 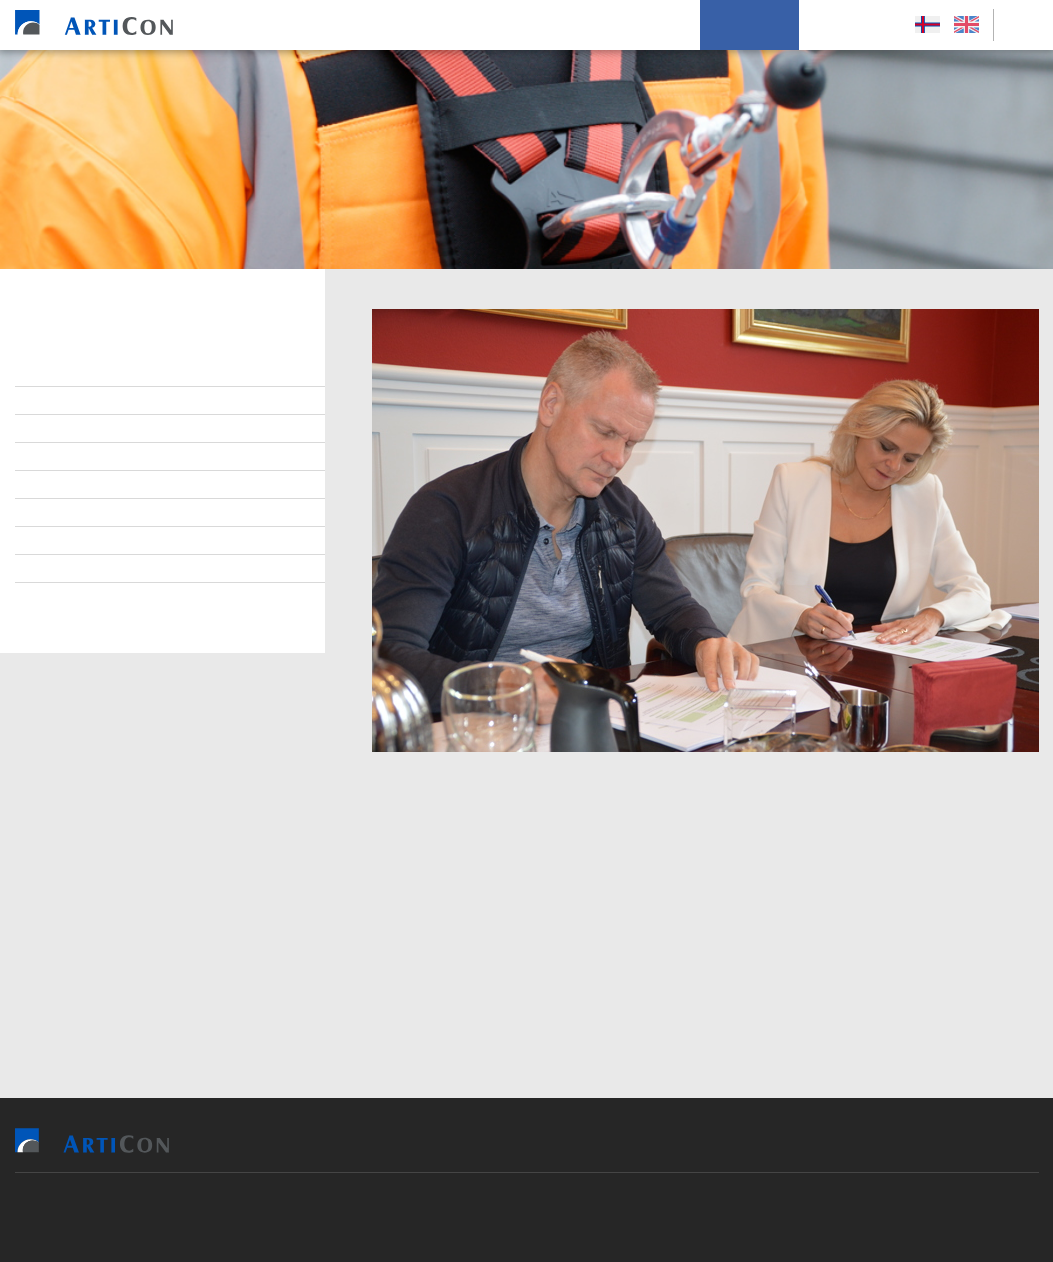 I want to click on At arbeiða hjá ArtiCon, so click(x=121, y=429).